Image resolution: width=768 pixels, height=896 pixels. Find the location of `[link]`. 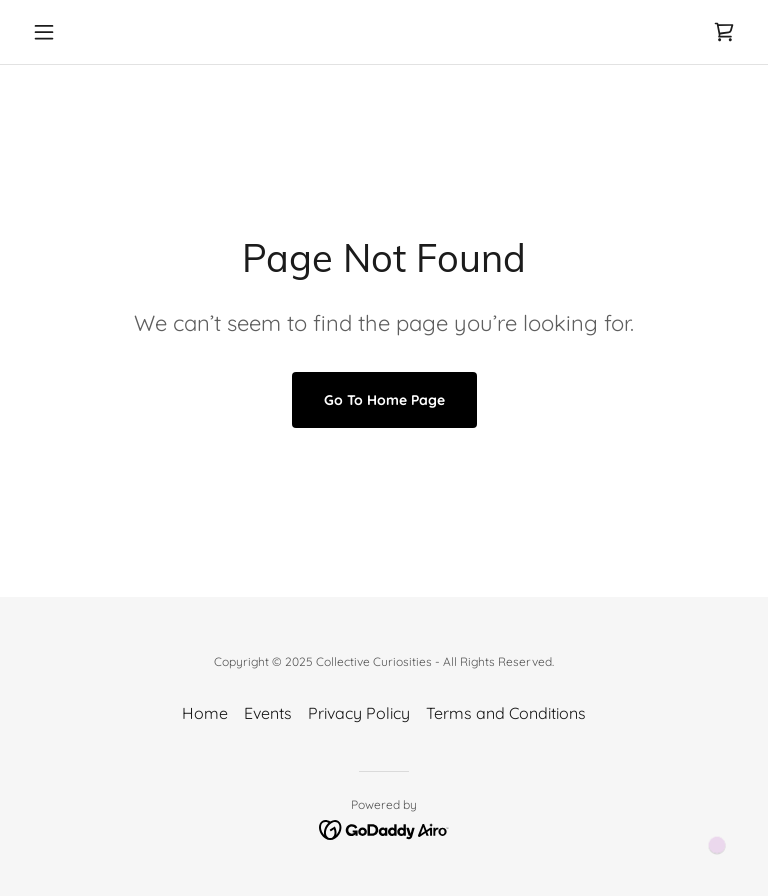

[link] is located at coordinates (724, 32).